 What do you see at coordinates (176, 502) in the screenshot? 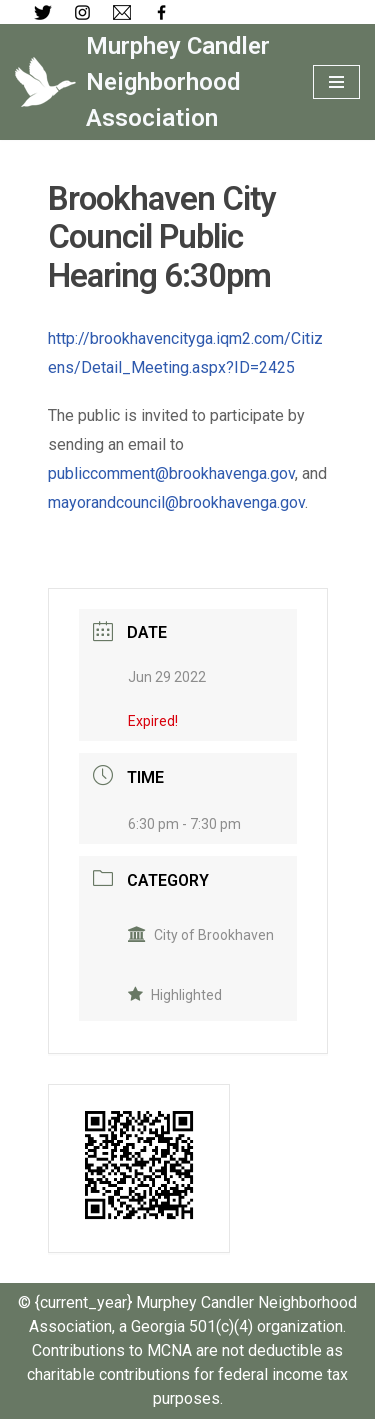
I see `mayorandcouncil@brookhavenga.gov` at bounding box center [176, 502].